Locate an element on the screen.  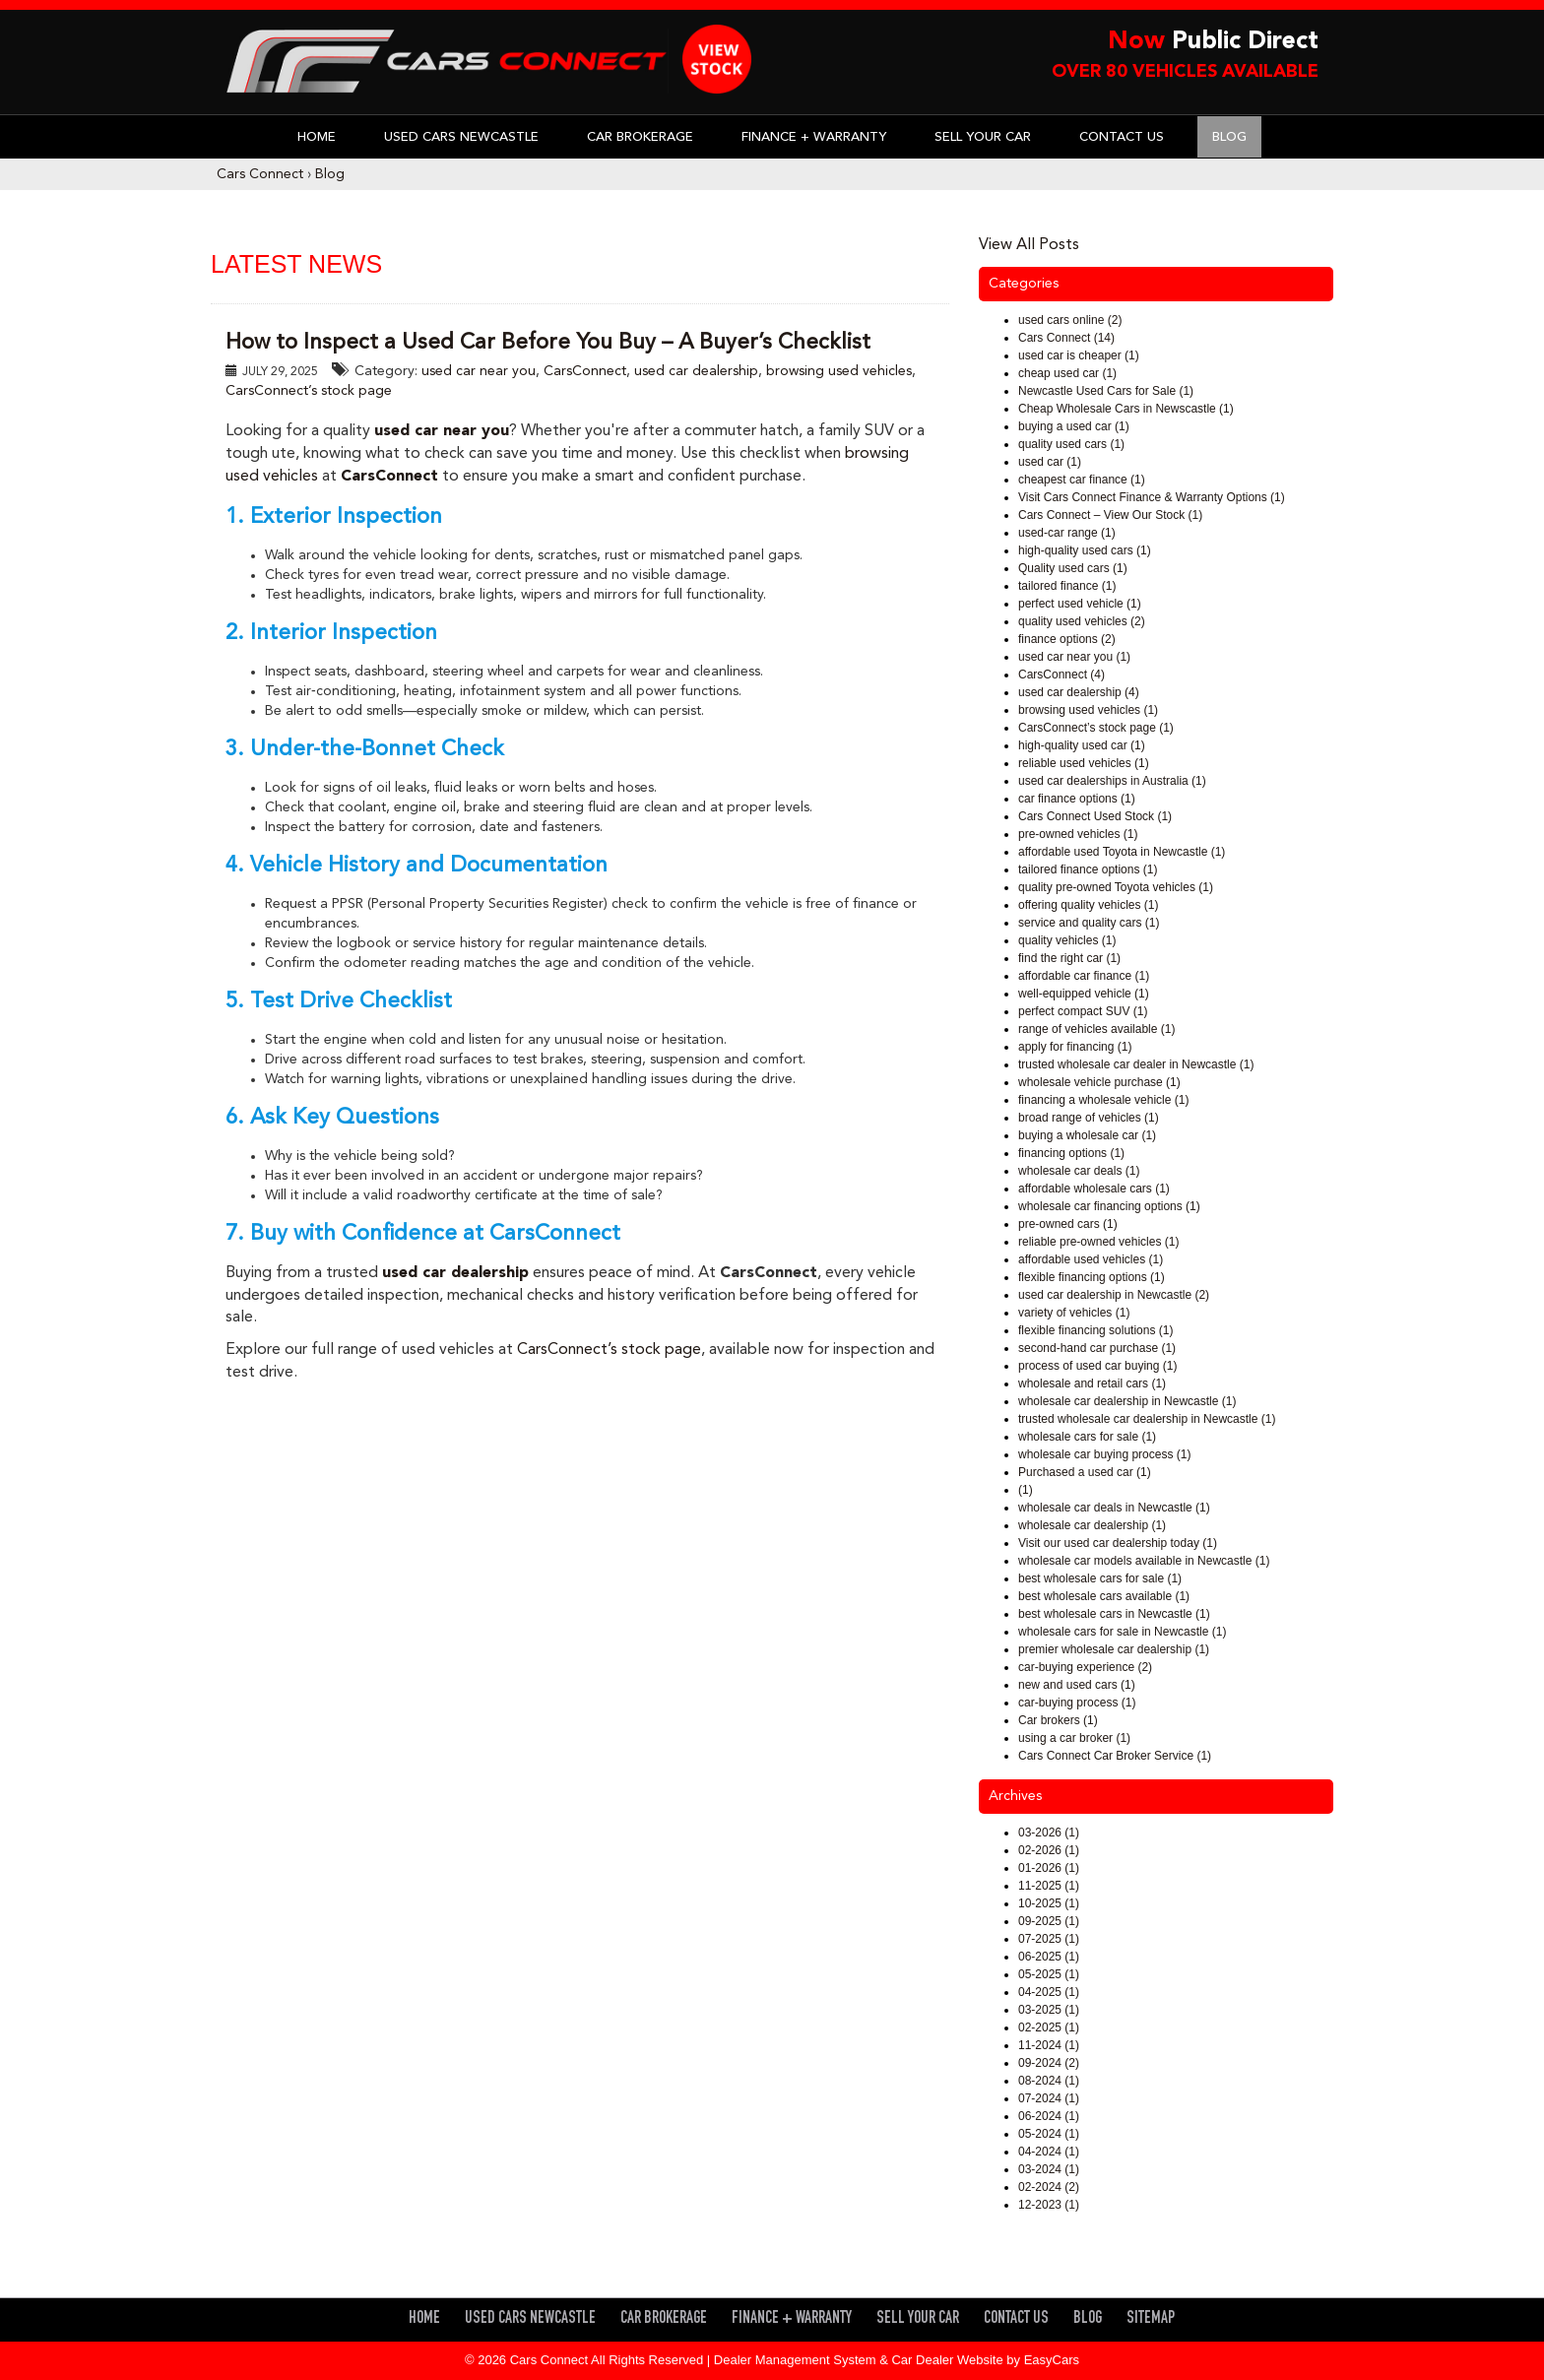
best wholesale cars available (1) is located at coordinates (1104, 1596).